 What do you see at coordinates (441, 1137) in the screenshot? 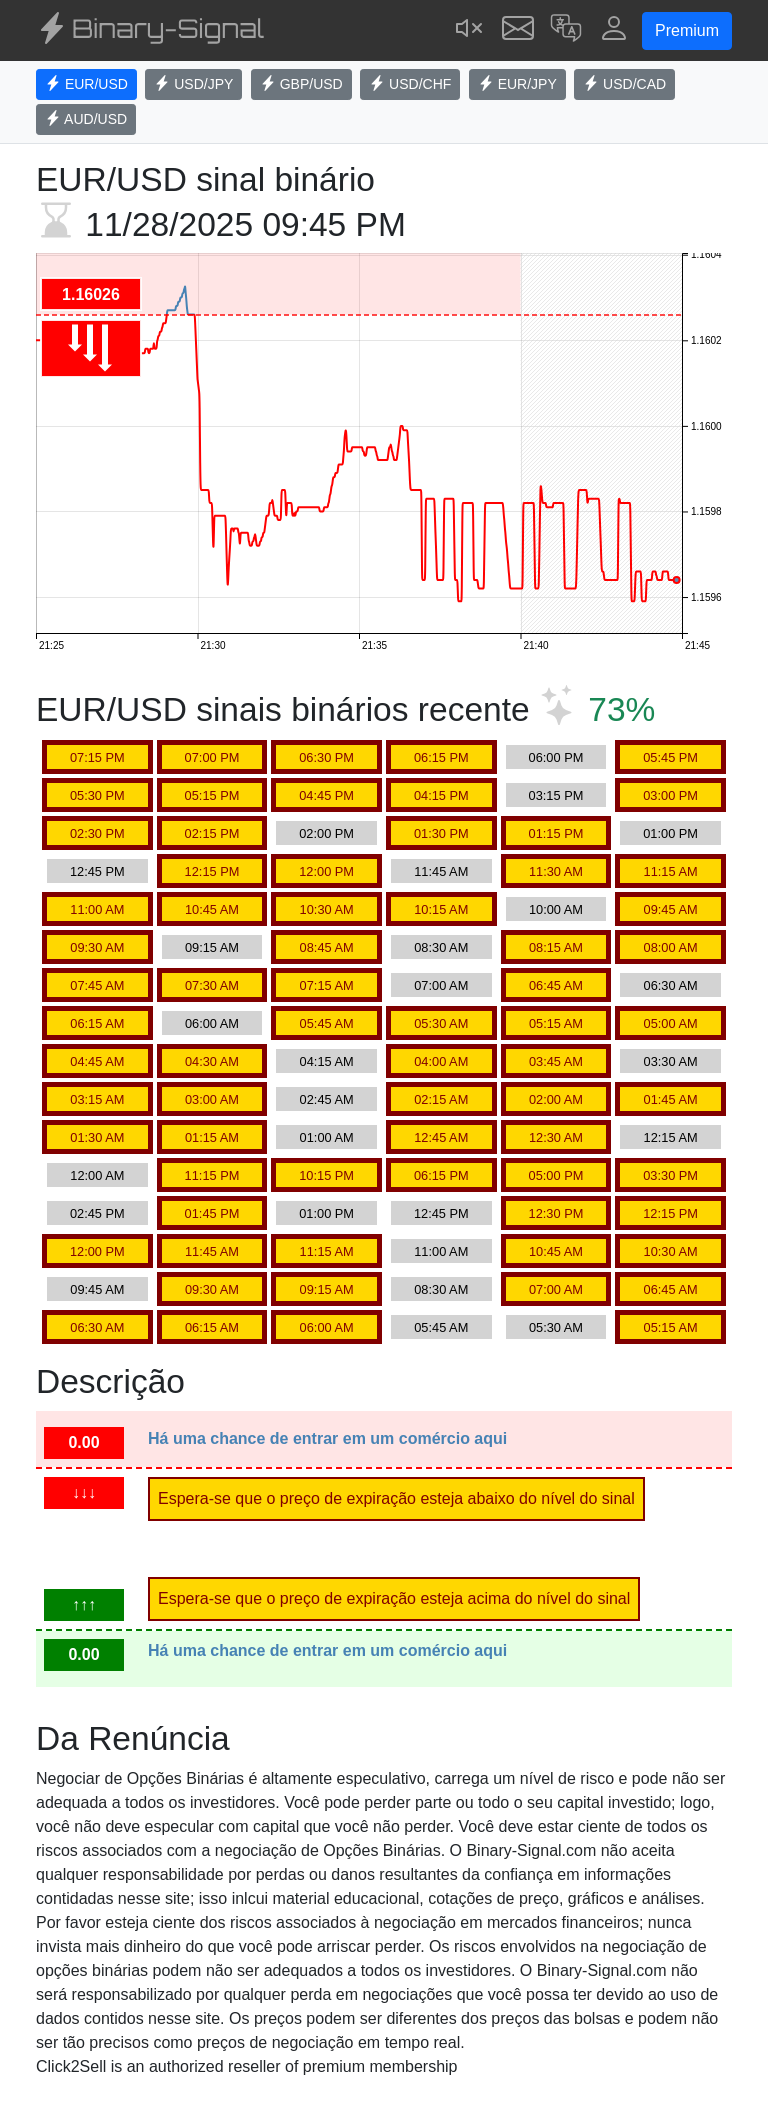
I see `12:45 AM` at bounding box center [441, 1137].